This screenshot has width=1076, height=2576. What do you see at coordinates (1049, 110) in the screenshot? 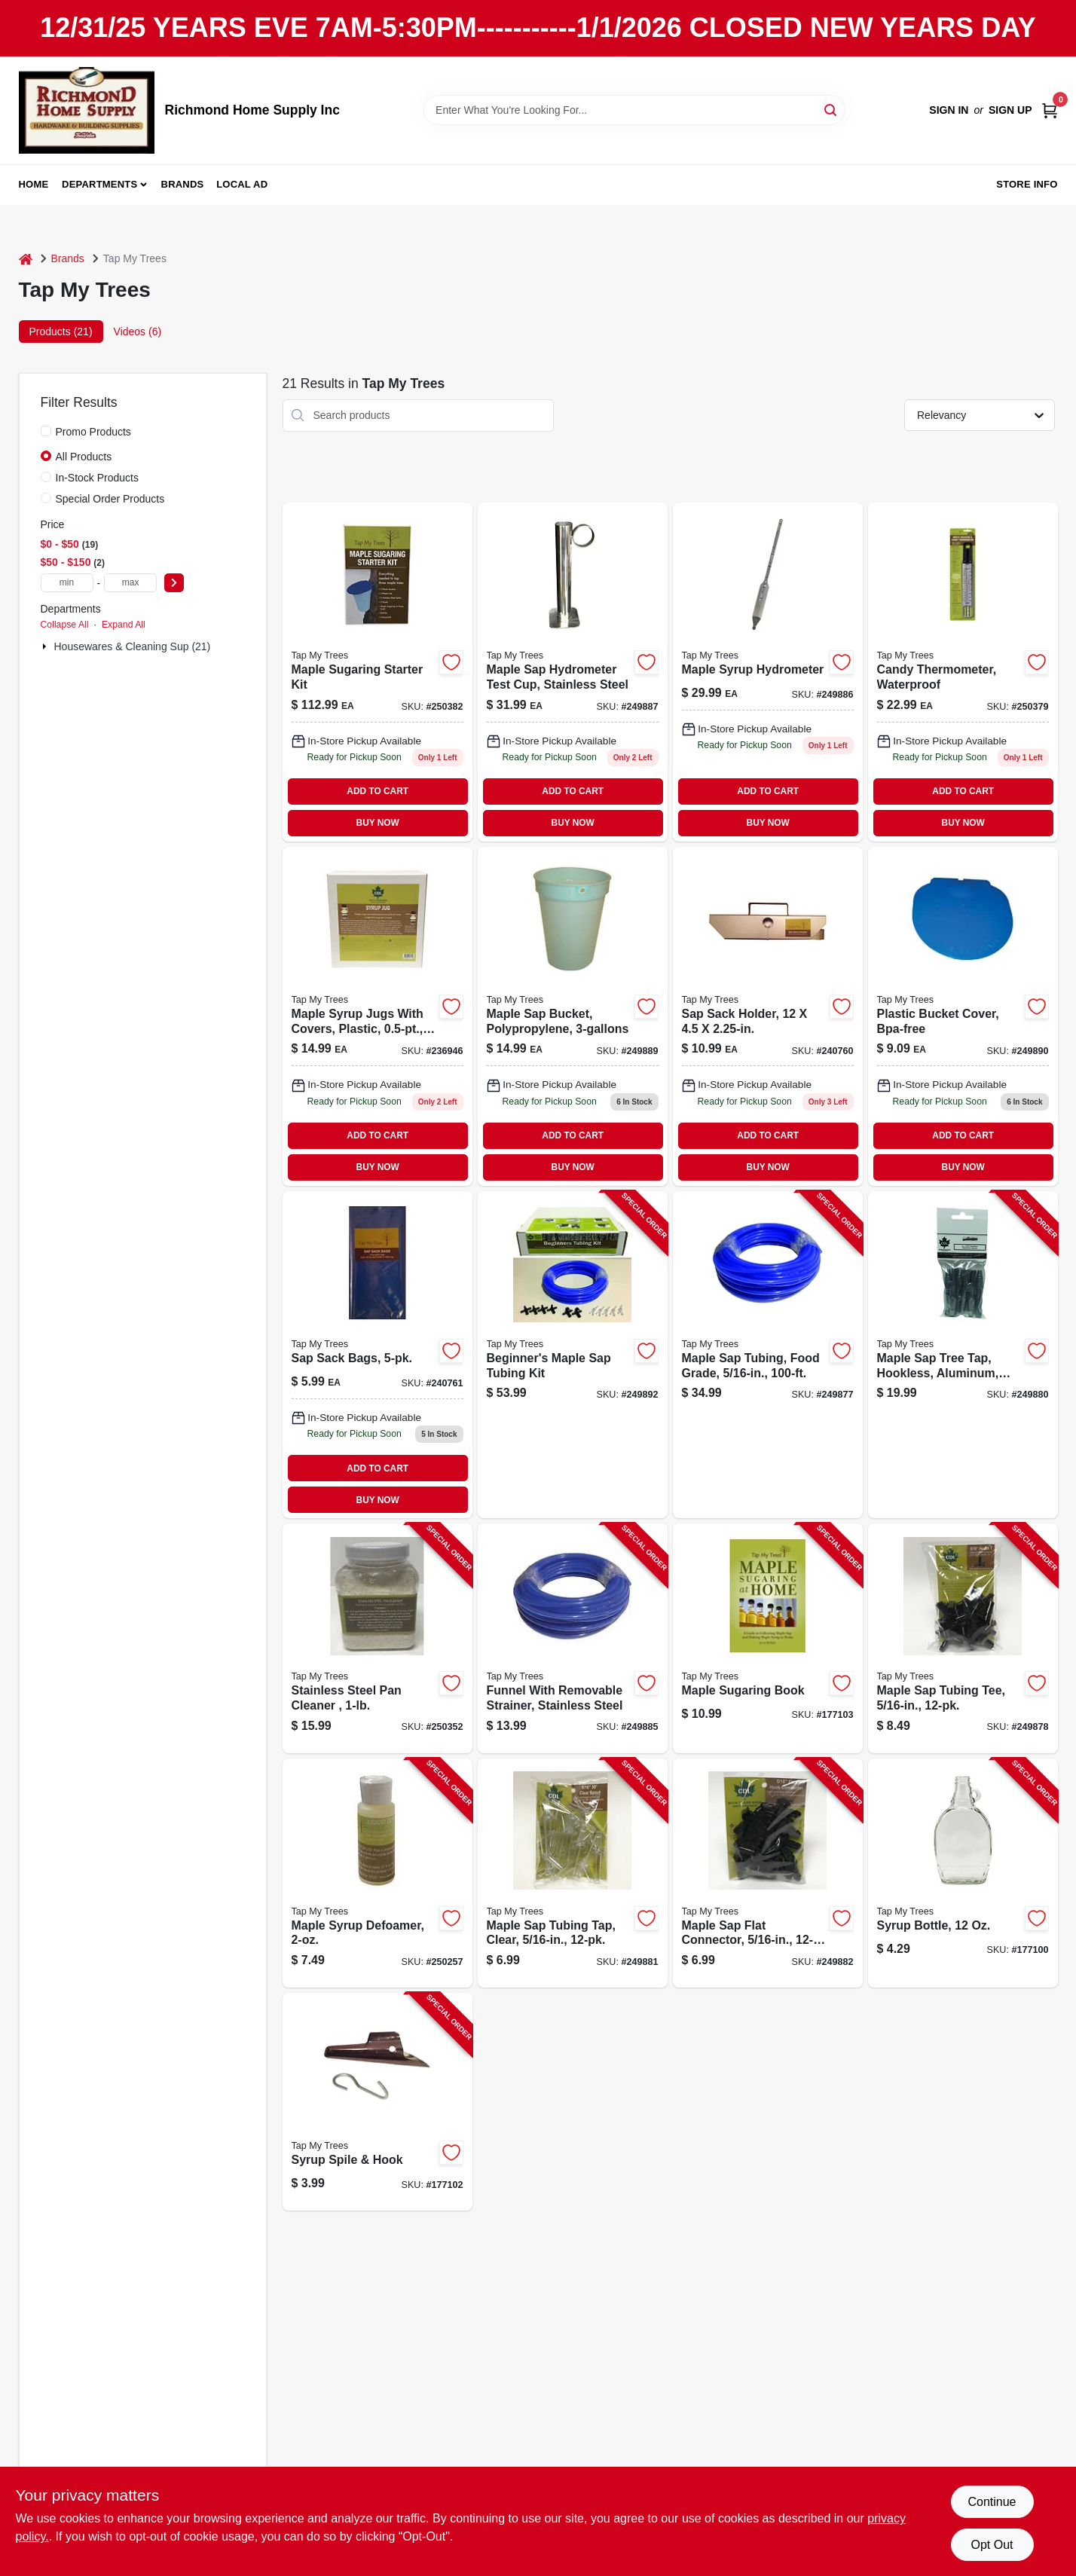
I see `[Cart, 0 Items]` at bounding box center [1049, 110].